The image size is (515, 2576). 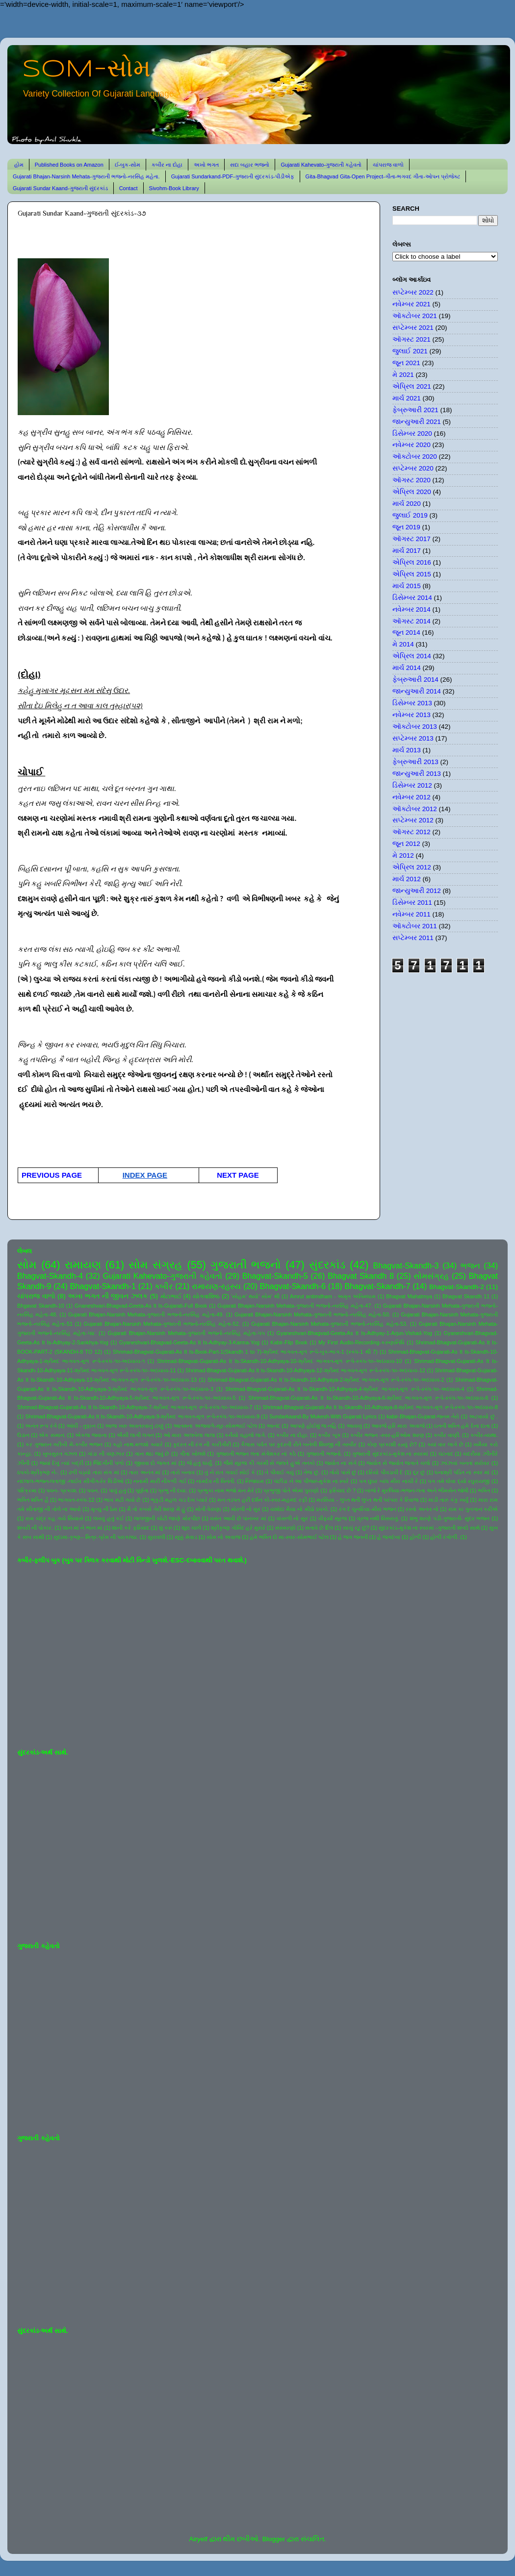 I want to click on Kabir-Flip Book, so click(x=288, y=1342).